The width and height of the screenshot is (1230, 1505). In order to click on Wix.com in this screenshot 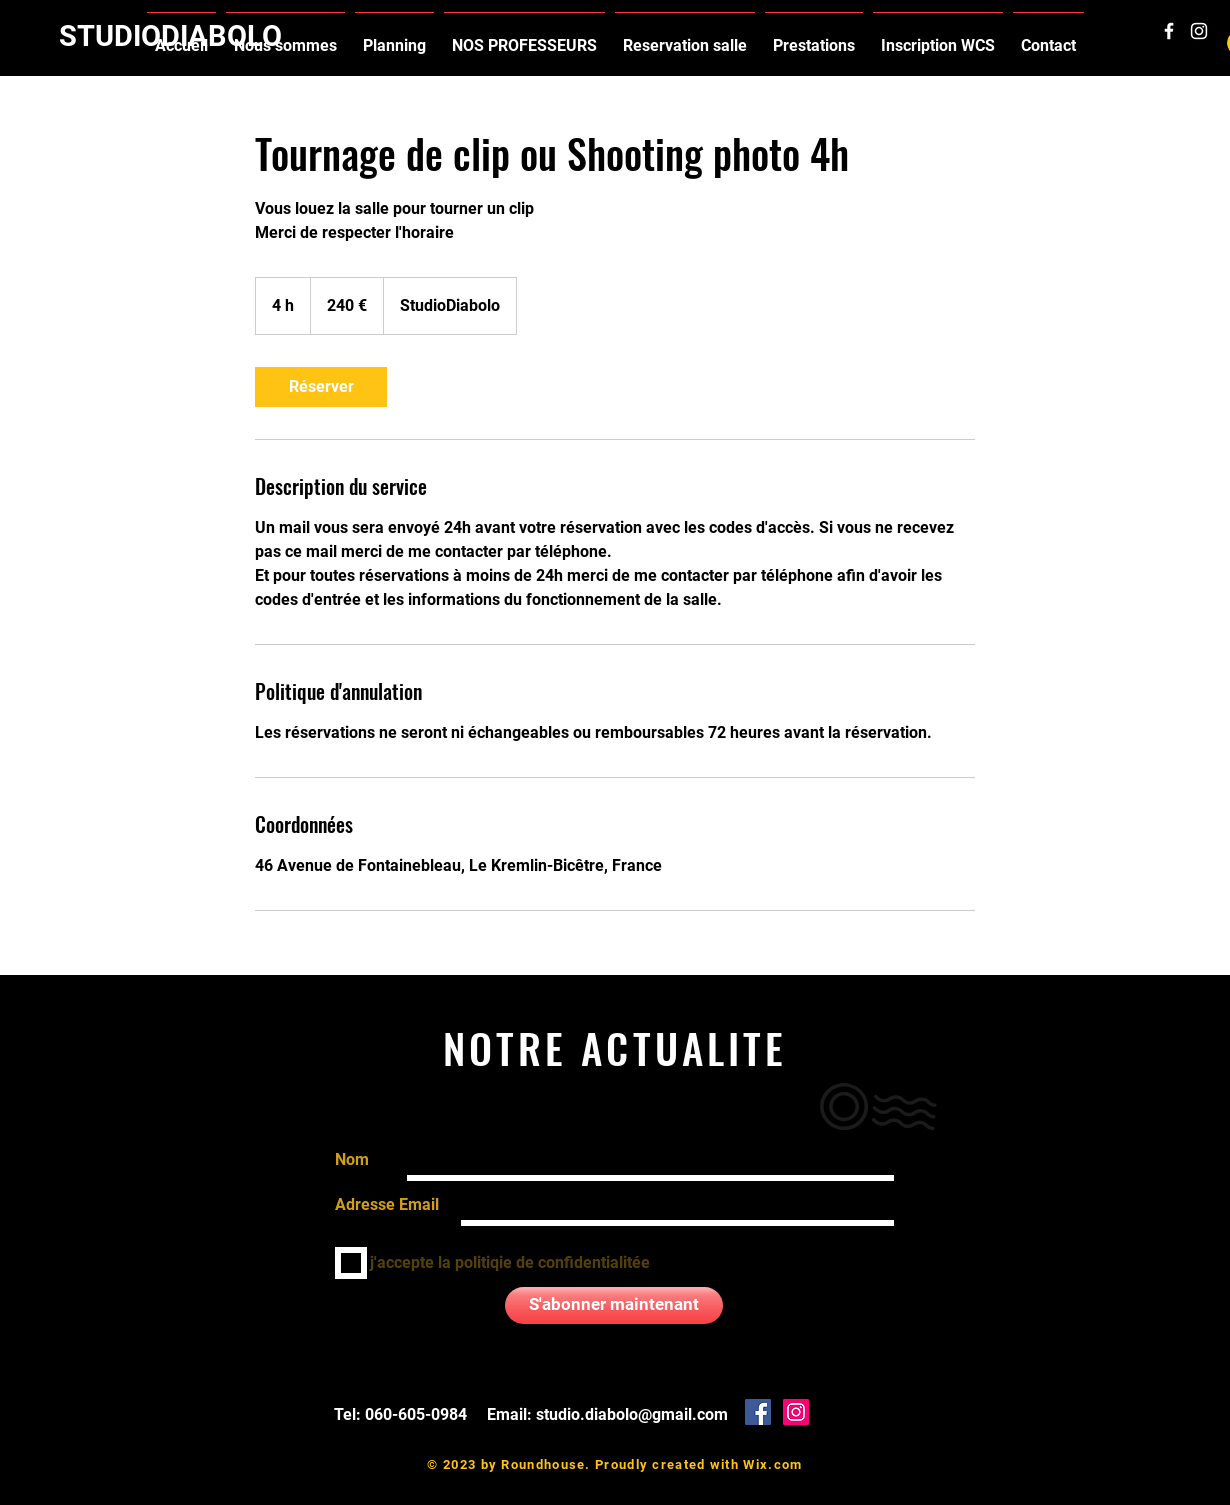, I will do `click(772, 1464)`.